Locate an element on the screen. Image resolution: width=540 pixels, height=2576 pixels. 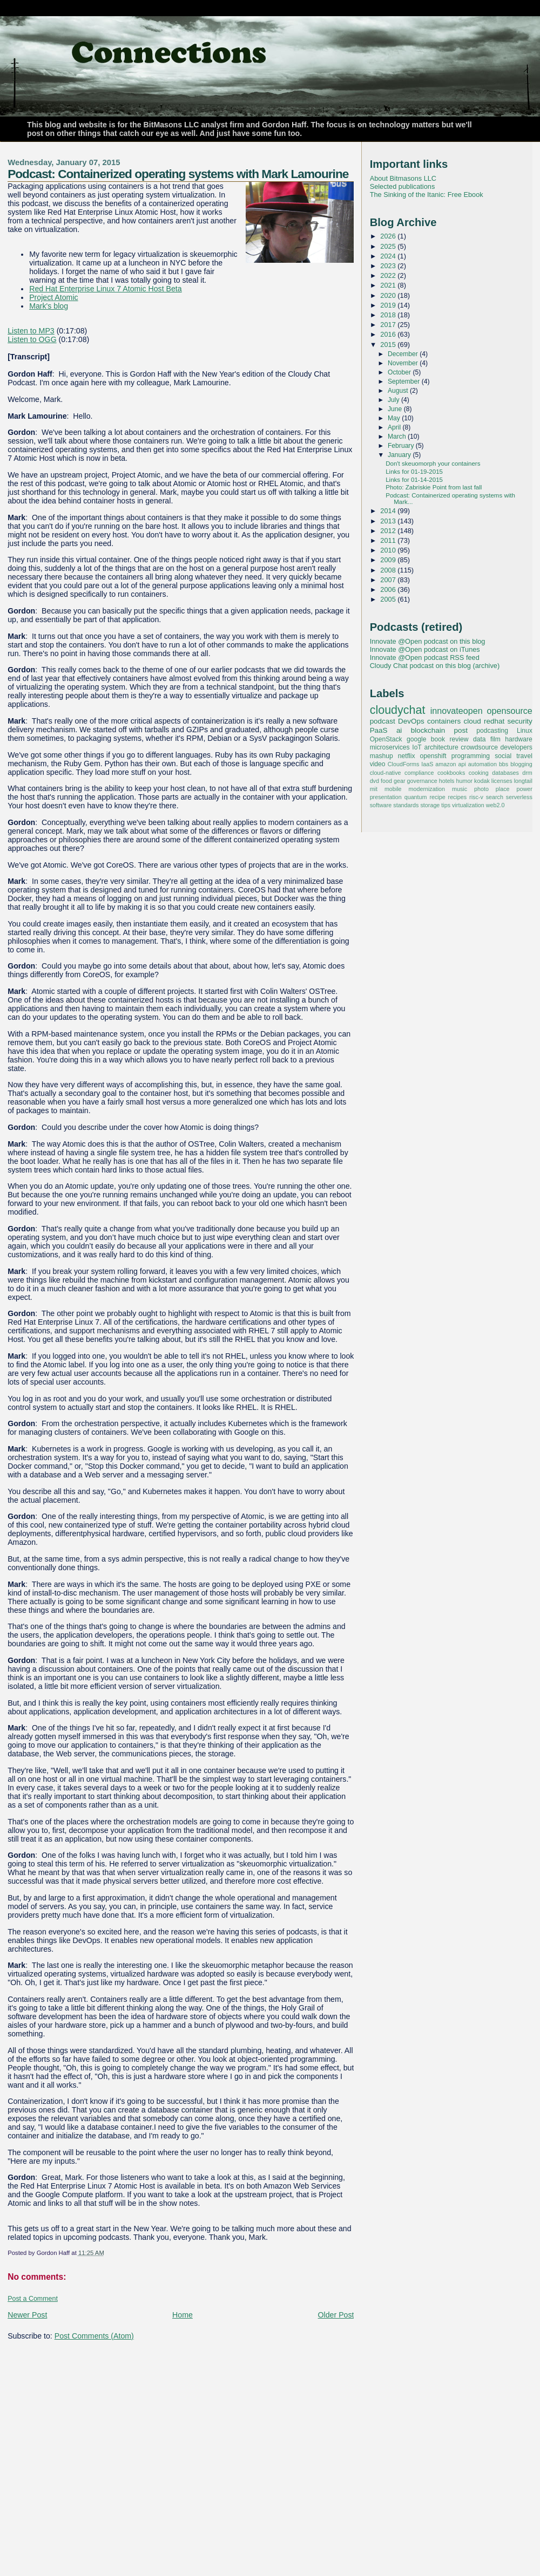
2013 is located at coordinates (388, 521).